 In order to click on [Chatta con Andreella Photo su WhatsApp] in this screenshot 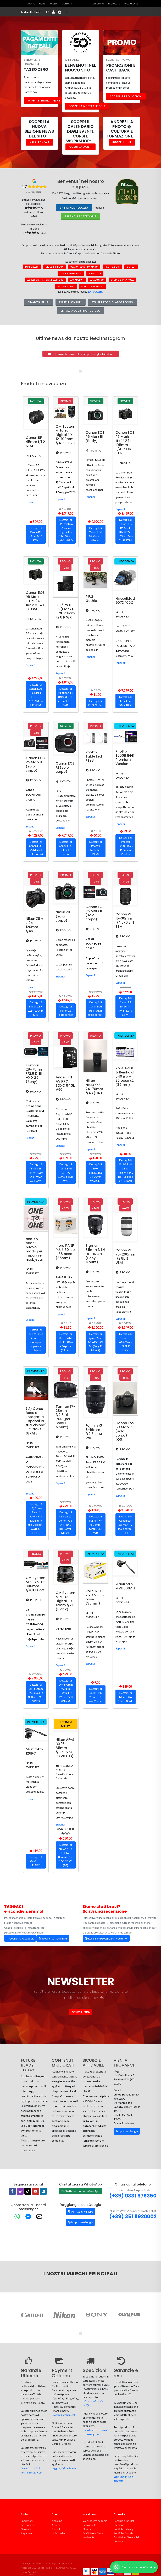, I will do `click(134, 2567)`.